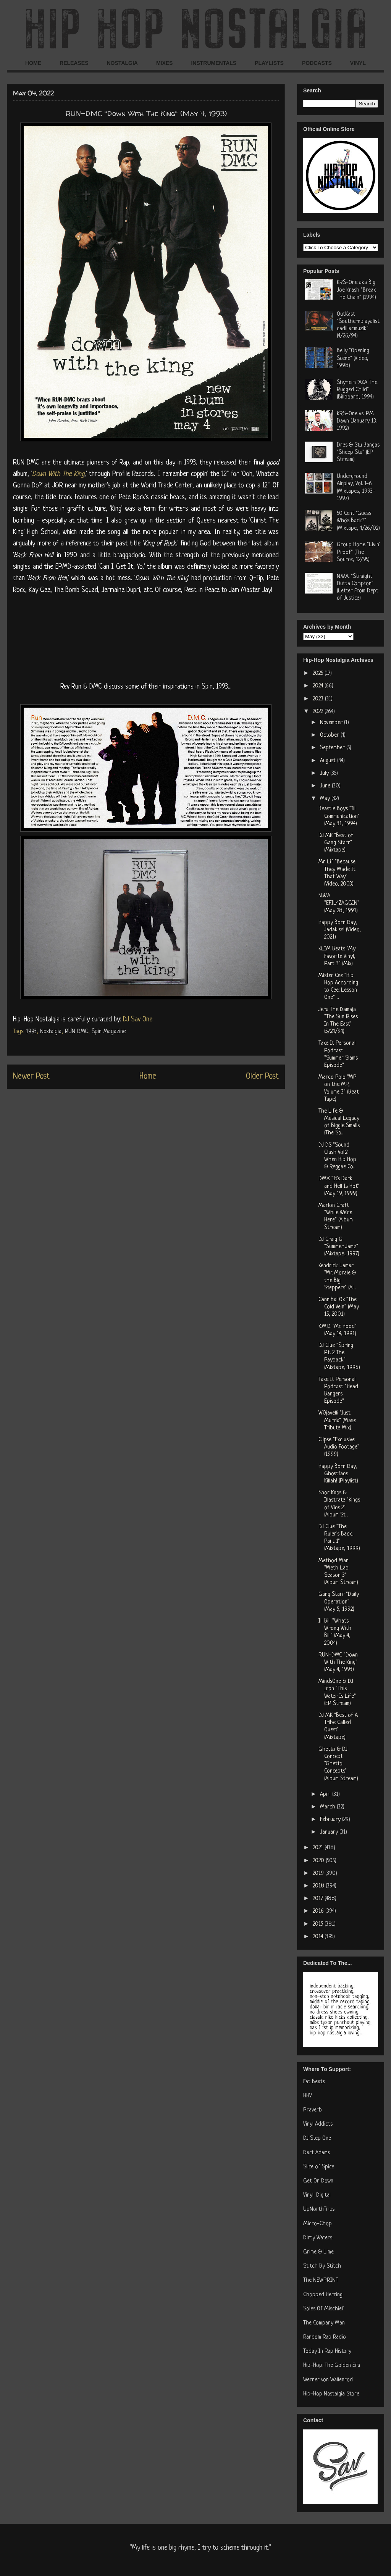 This screenshot has height=2576, width=391. What do you see at coordinates (331, 2394) in the screenshot?
I see `Hip-Hop Nostalgia Store` at bounding box center [331, 2394].